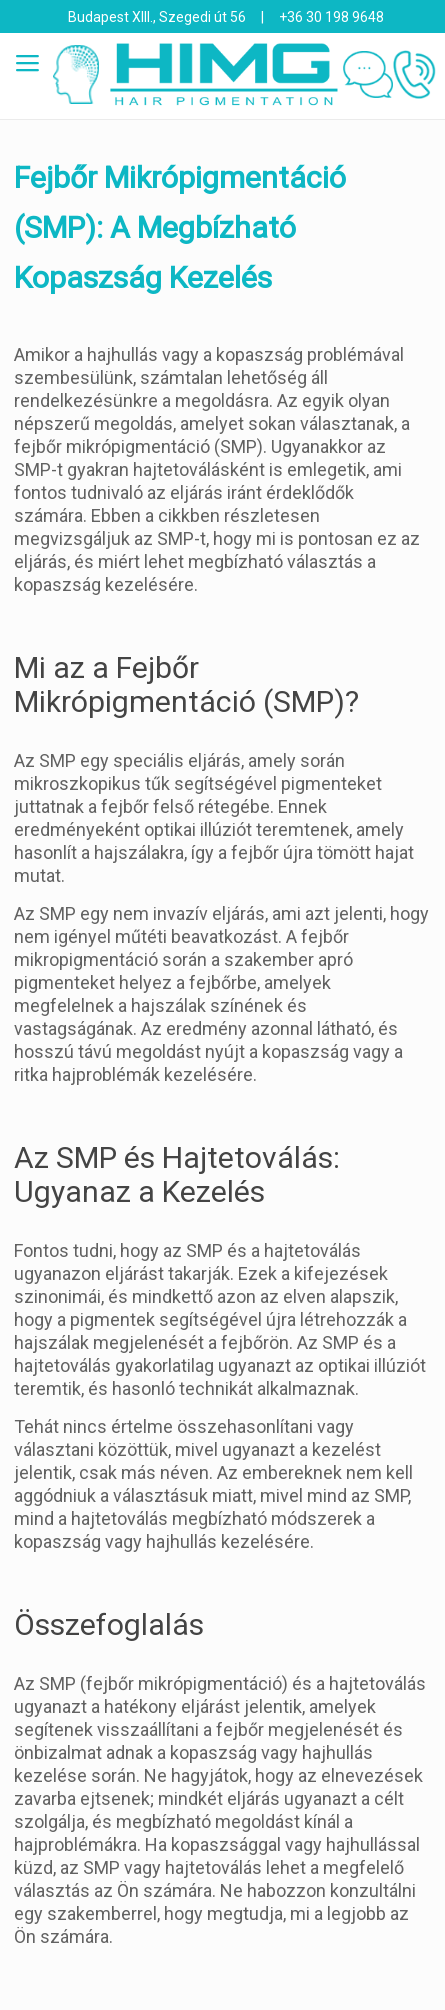 This screenshot has width=445, height=2010. I want to click on Budapest XIII., Szegedi út 56, so click(157, 17).